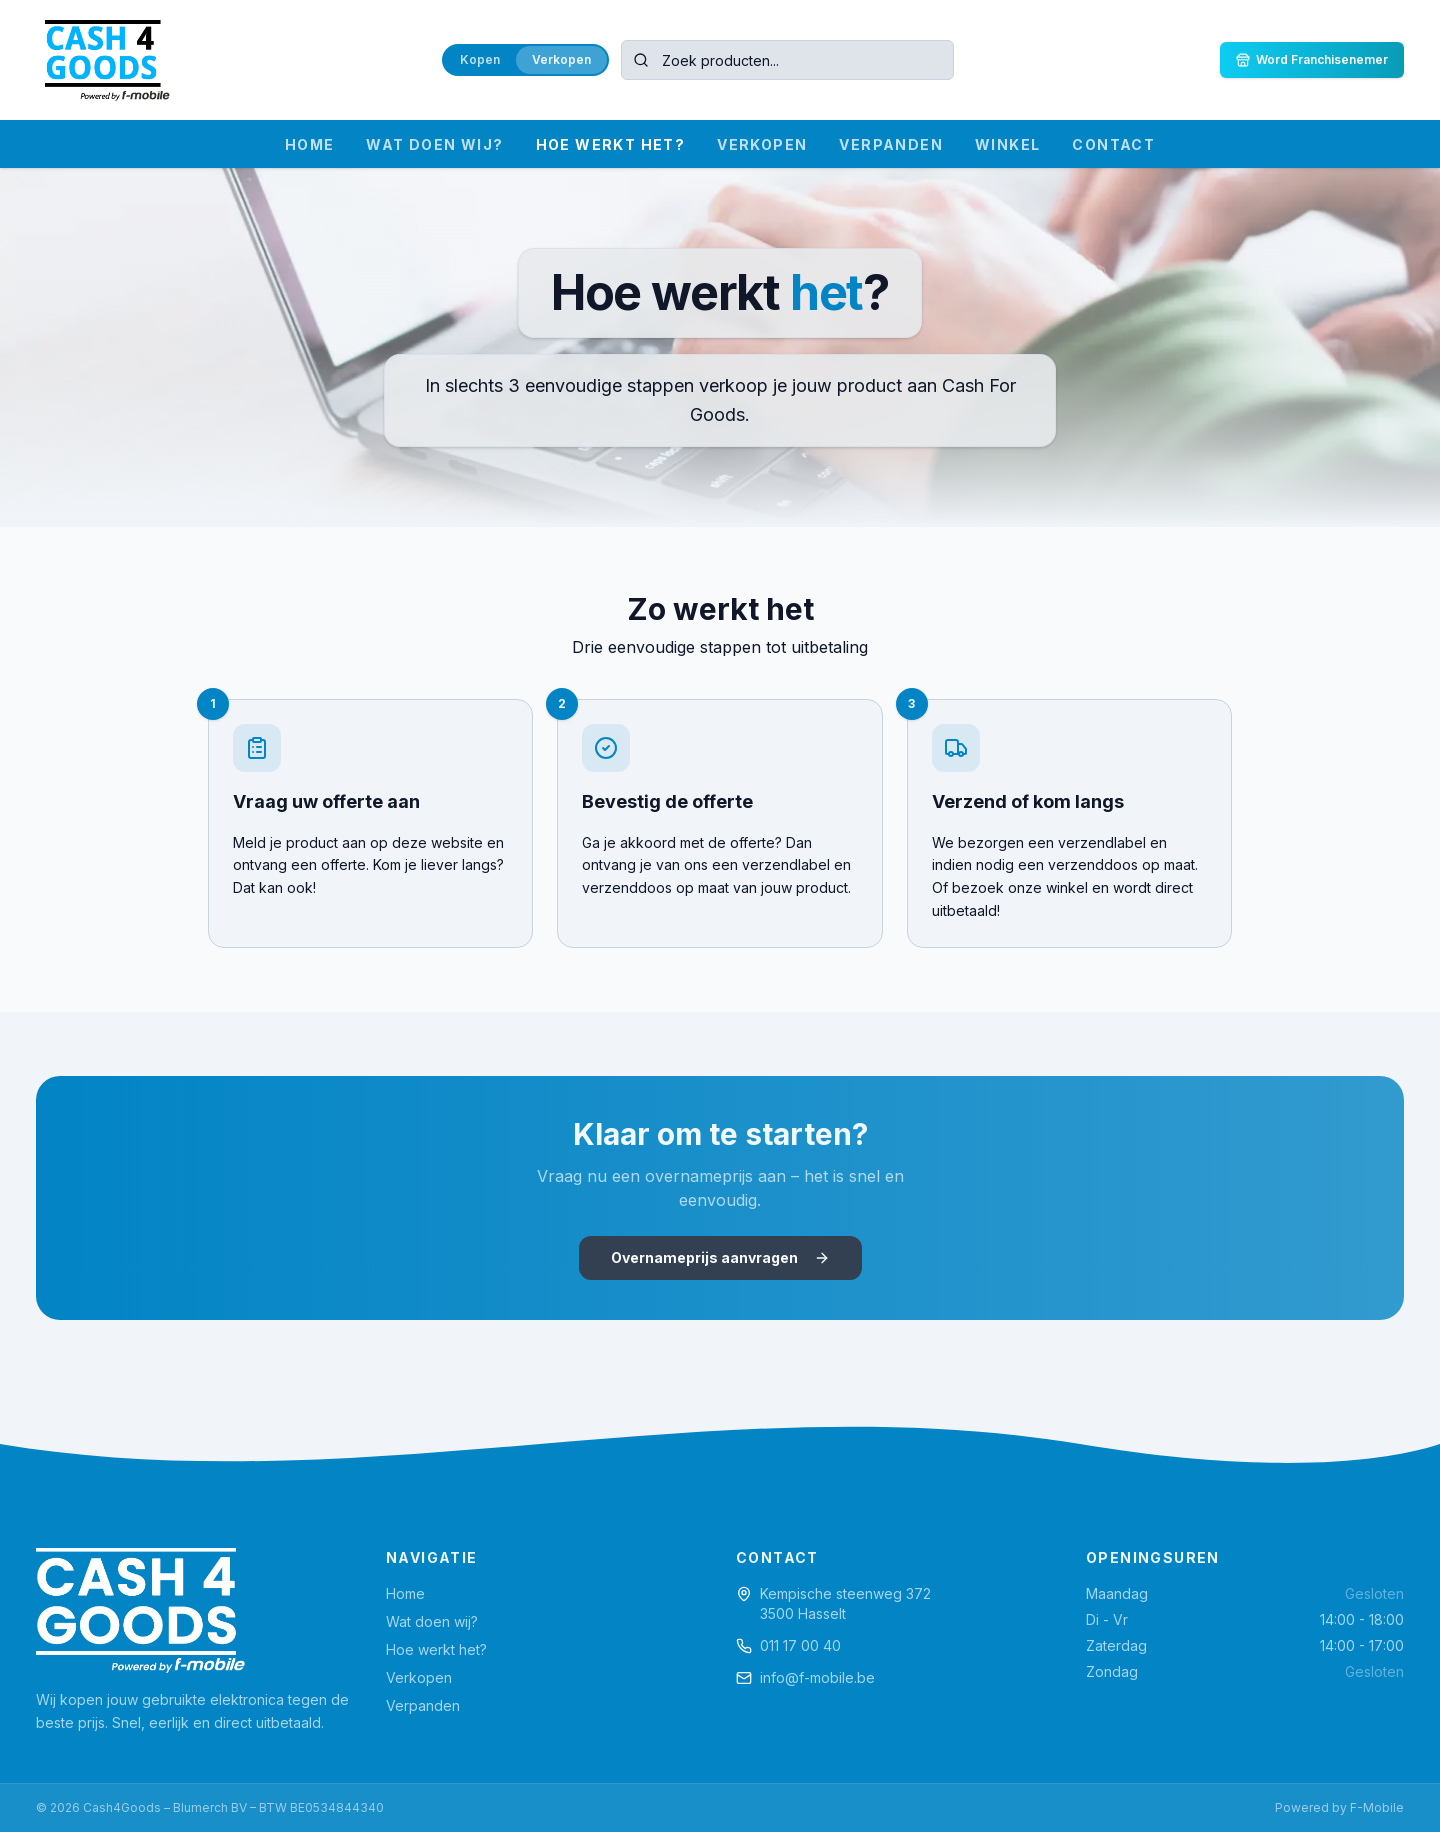  What do you see at coordinates (423, 1705) in the screenshot?
I see `Verpanden` at bounding box center [423, 1705].